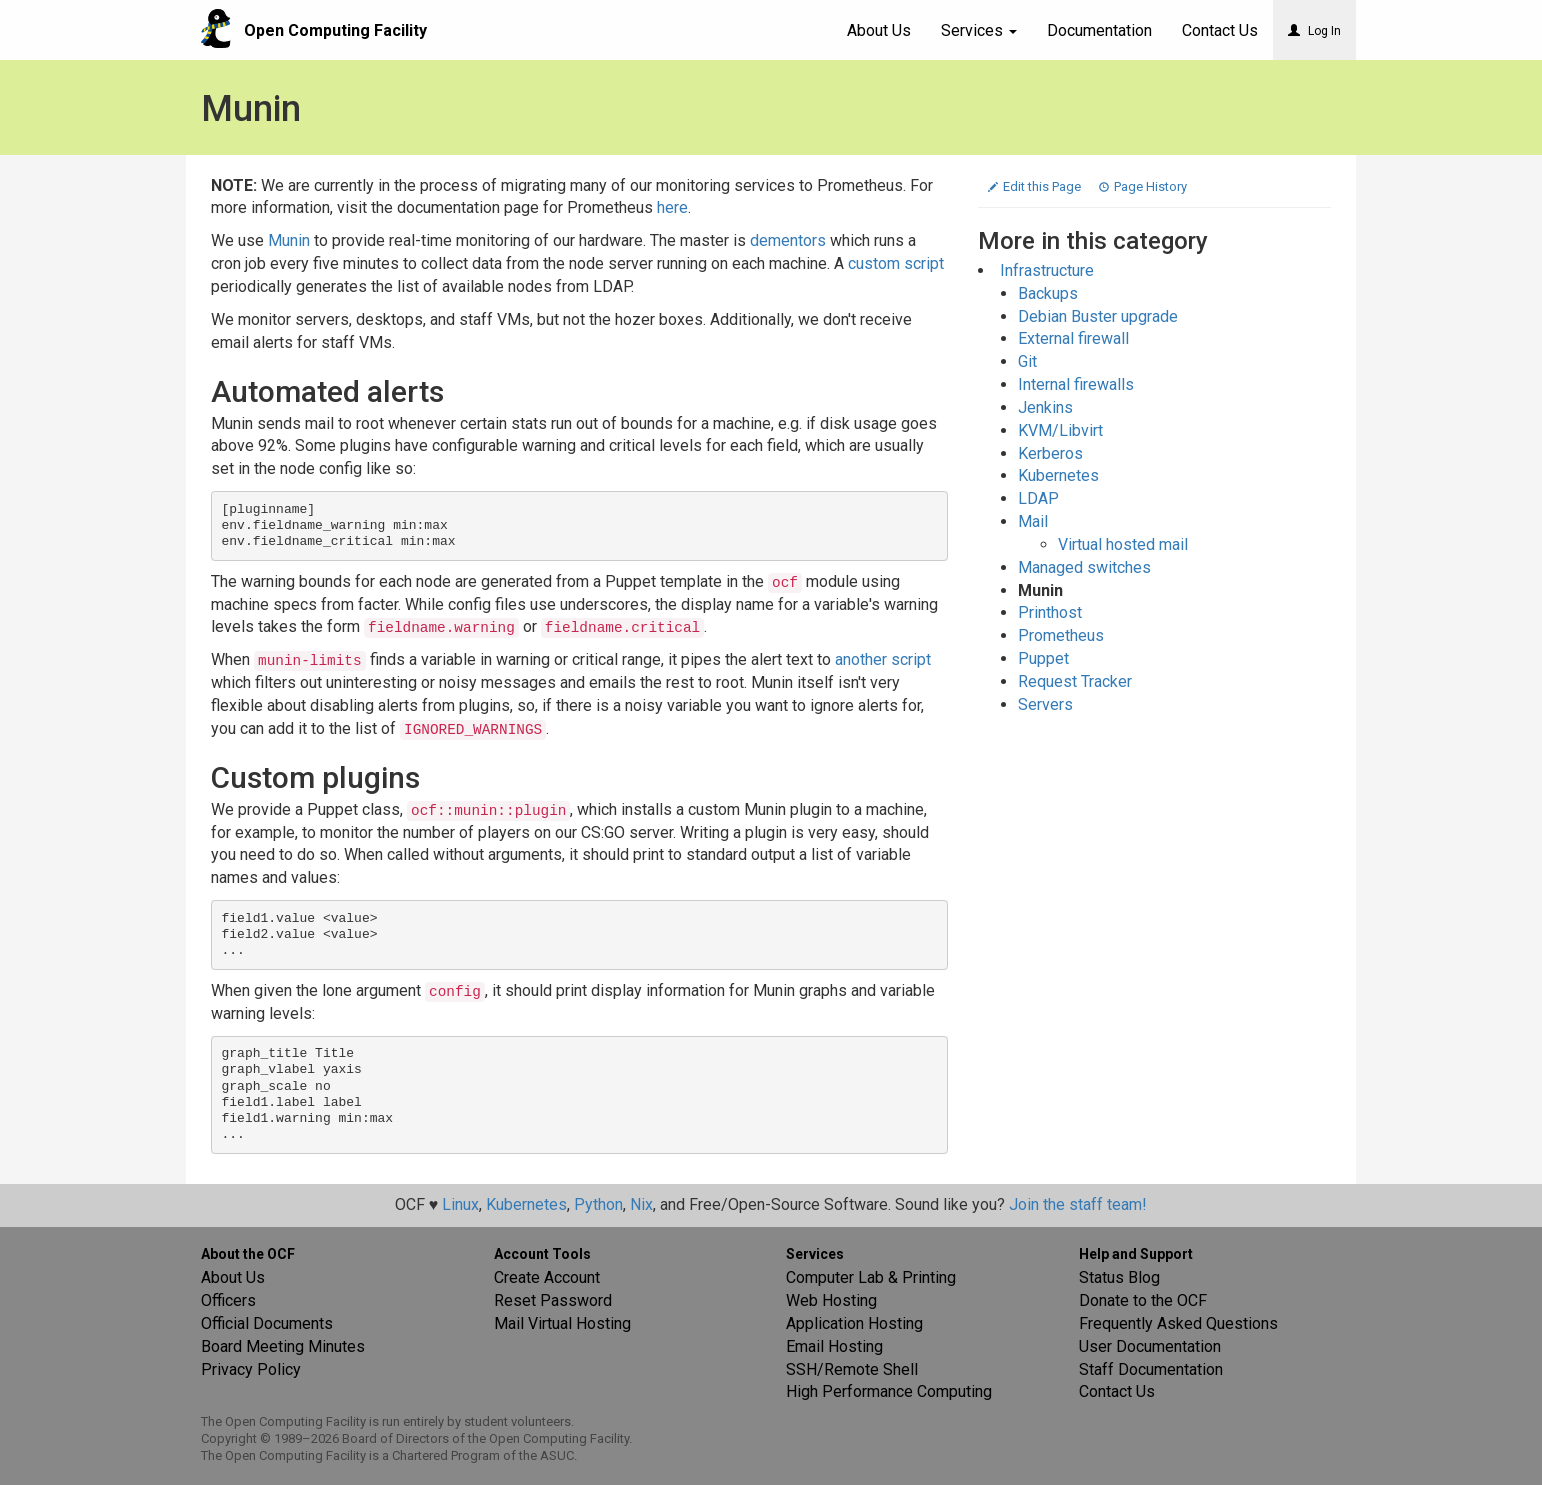 This screenshot has width=1542, height=1485. I want to click on Page History, so click(1143, 186).